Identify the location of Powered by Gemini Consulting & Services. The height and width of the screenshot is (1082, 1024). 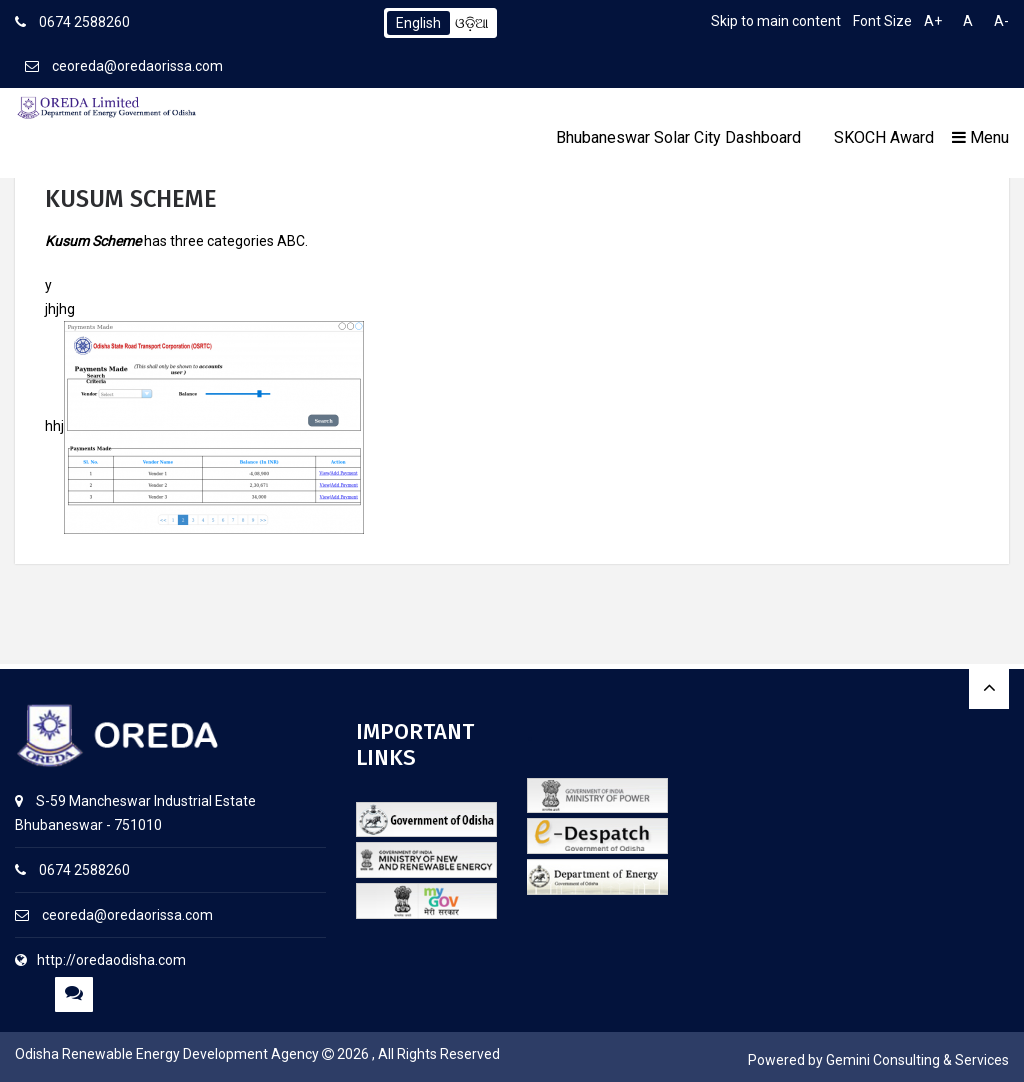
(878, 1060).